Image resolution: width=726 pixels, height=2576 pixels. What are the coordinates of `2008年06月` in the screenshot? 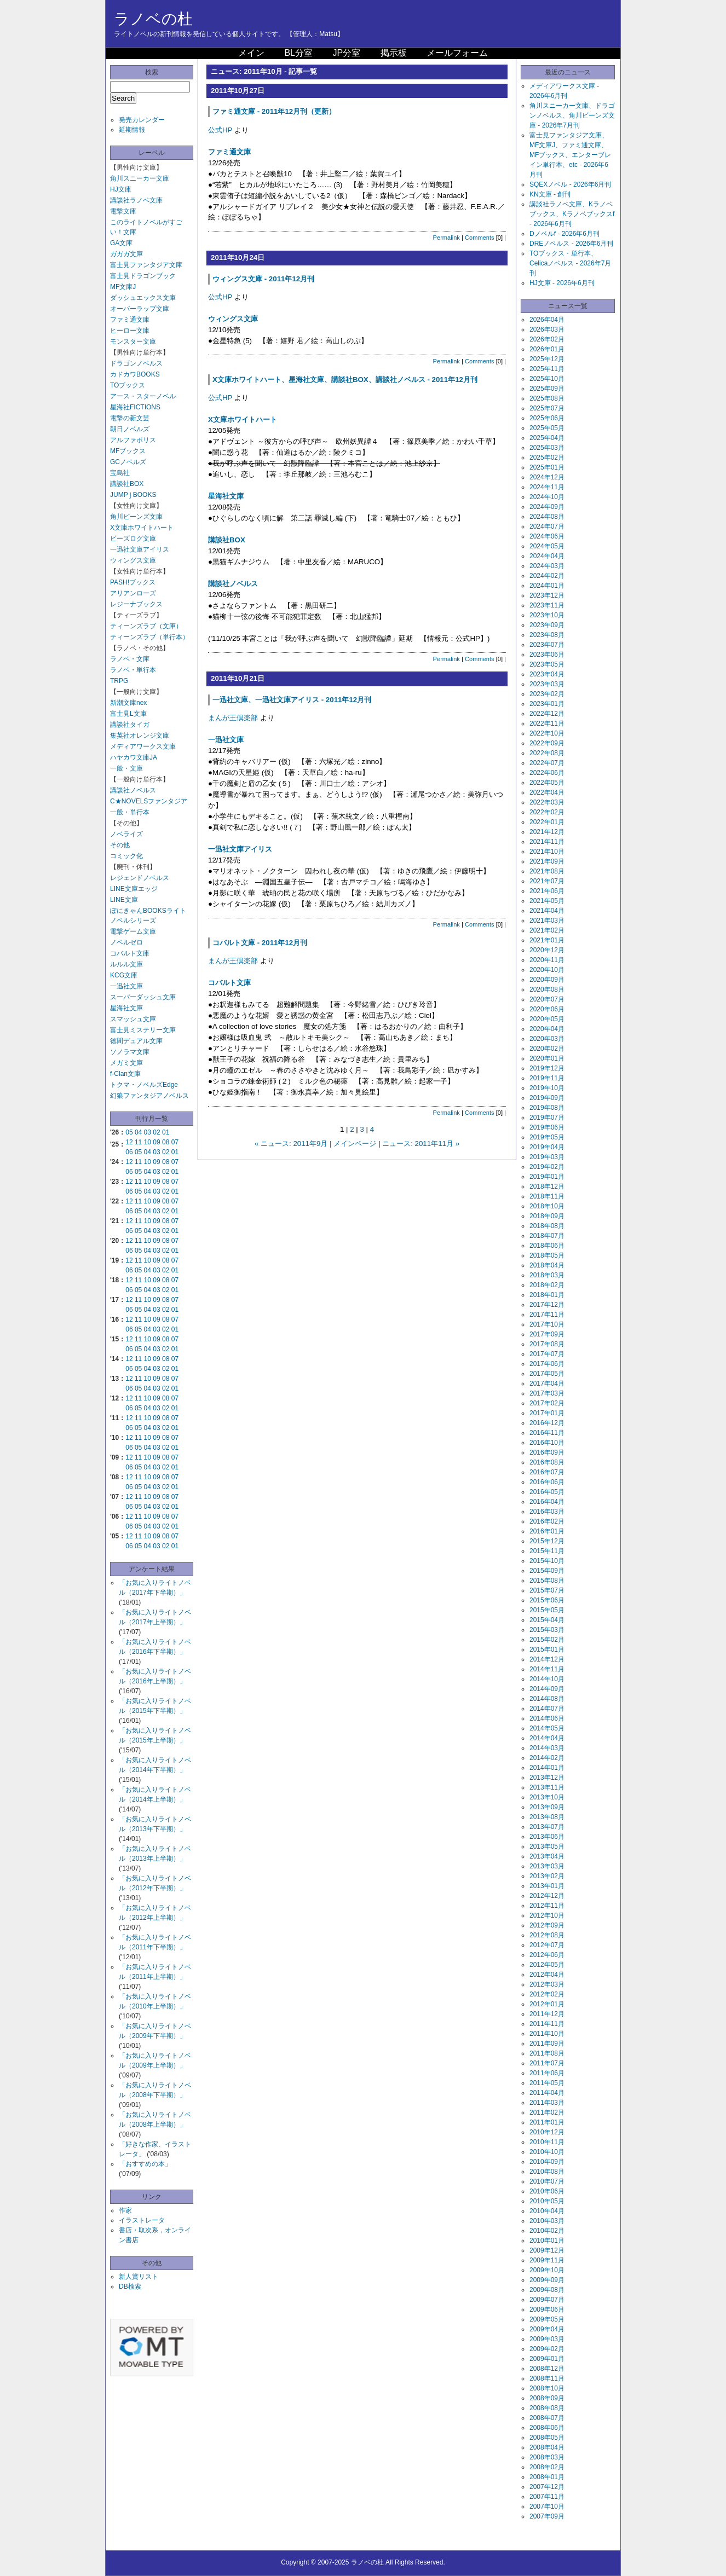 It's located at (546, 2428).